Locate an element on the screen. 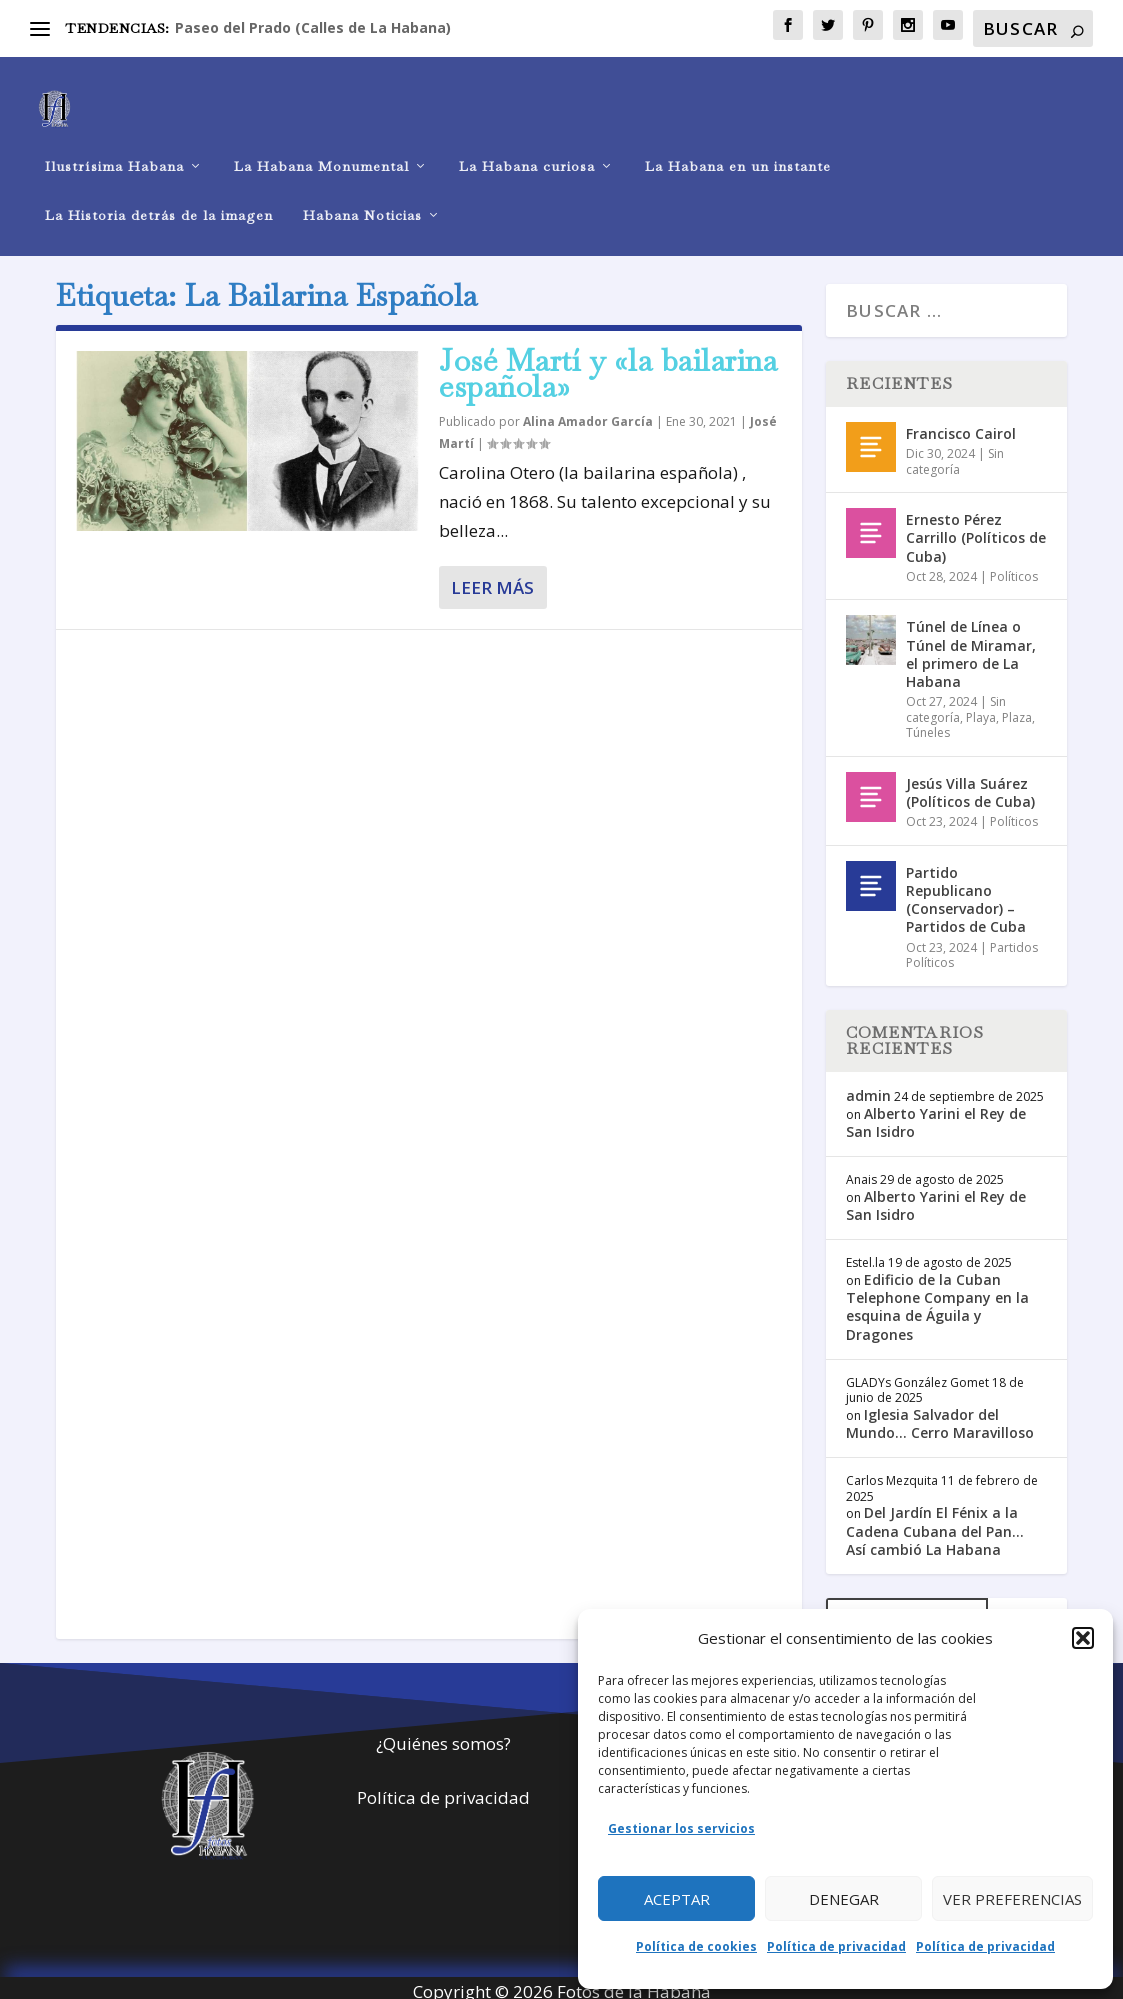 The image size is (1123, 1999). Alina Amador García is located at coordinates (588, 413).